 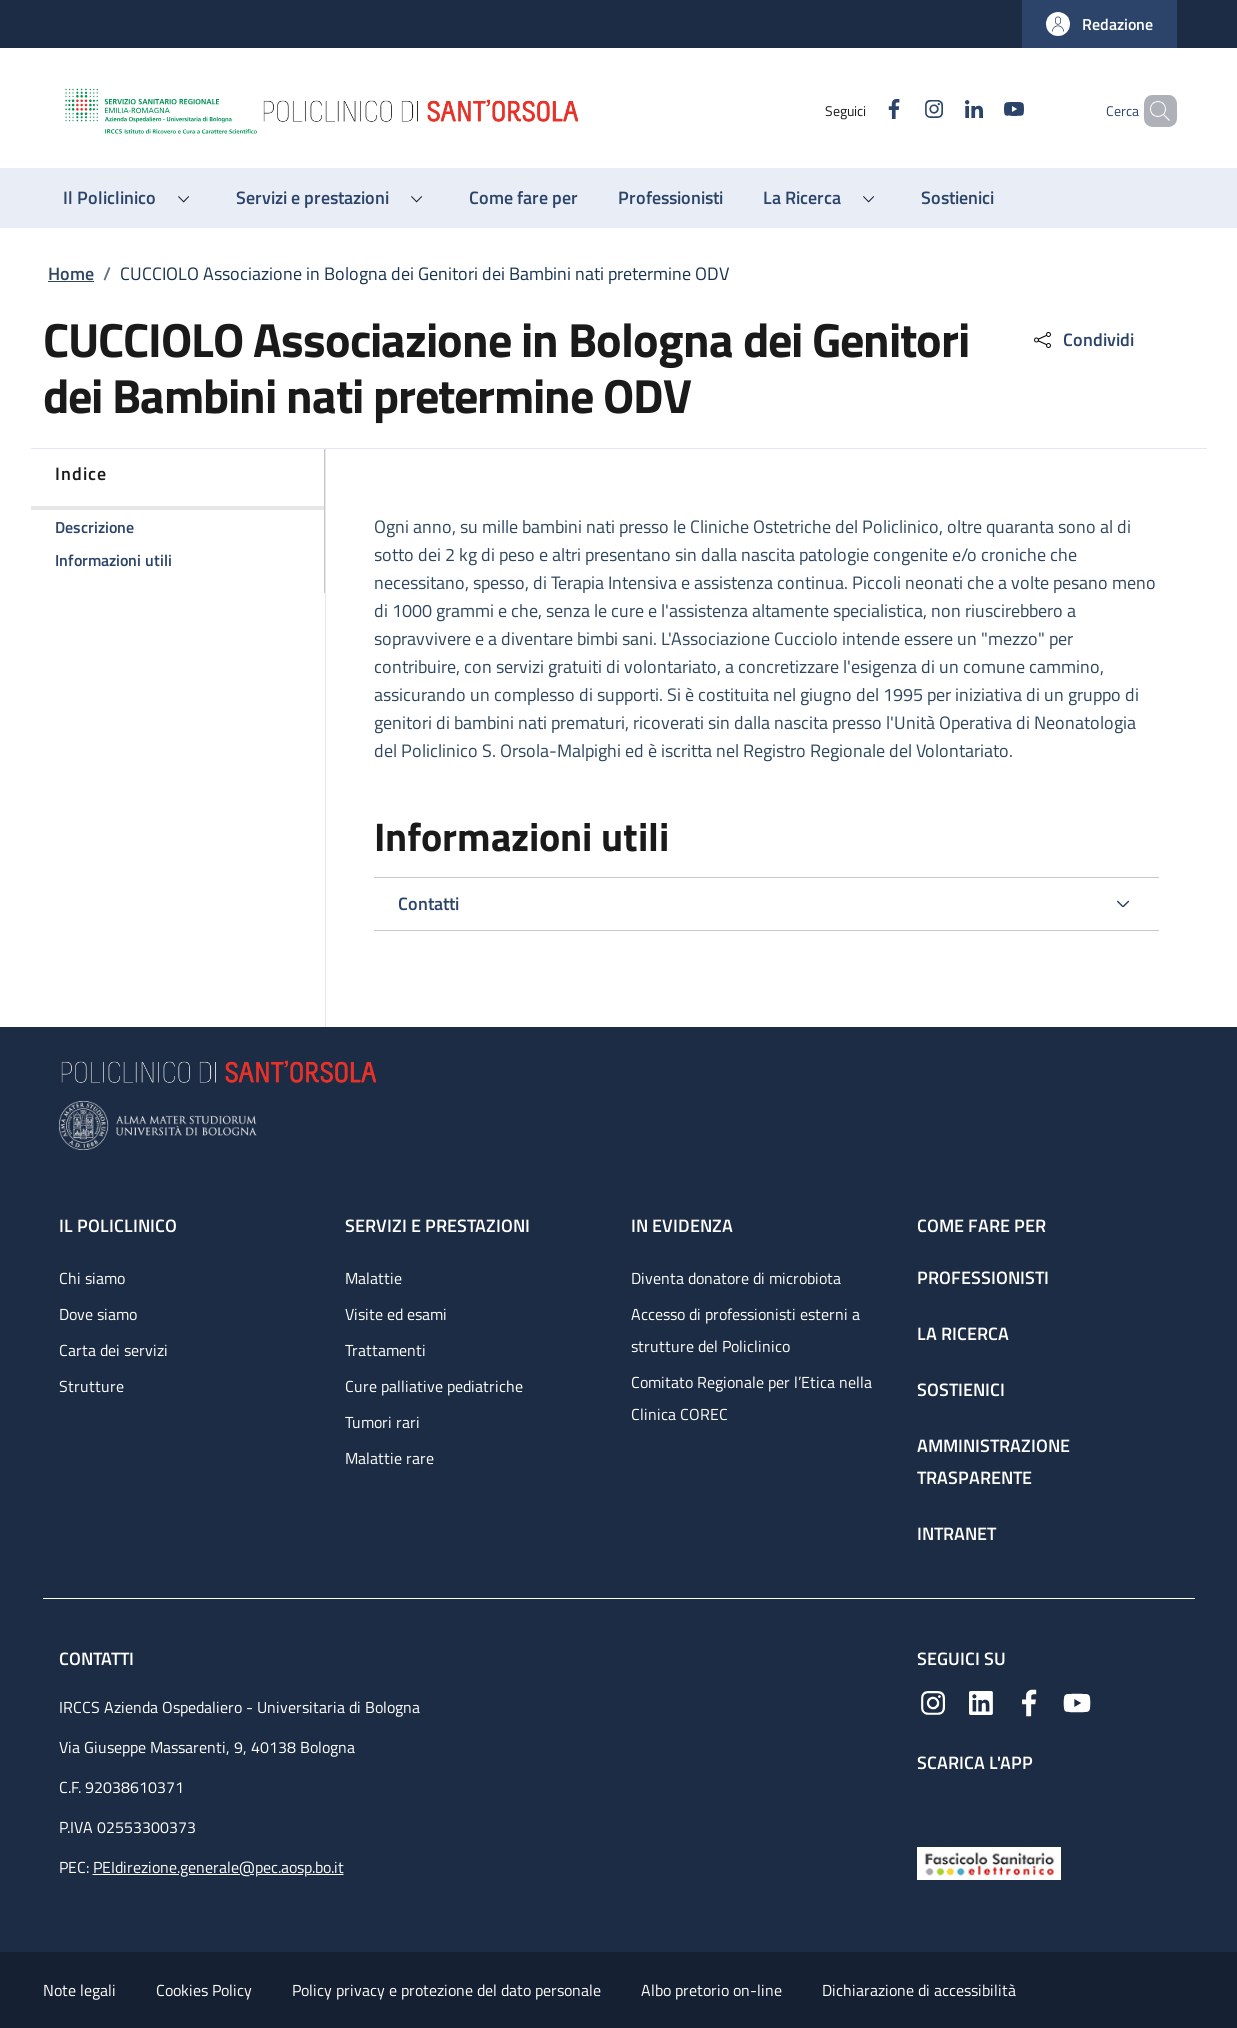 What do you see at coordinates (993, 1461) in the screenshot?
I see `Amministrazione trasparente [Amministrazione trasparente - link footer]` at bounding box center [993, 1461].